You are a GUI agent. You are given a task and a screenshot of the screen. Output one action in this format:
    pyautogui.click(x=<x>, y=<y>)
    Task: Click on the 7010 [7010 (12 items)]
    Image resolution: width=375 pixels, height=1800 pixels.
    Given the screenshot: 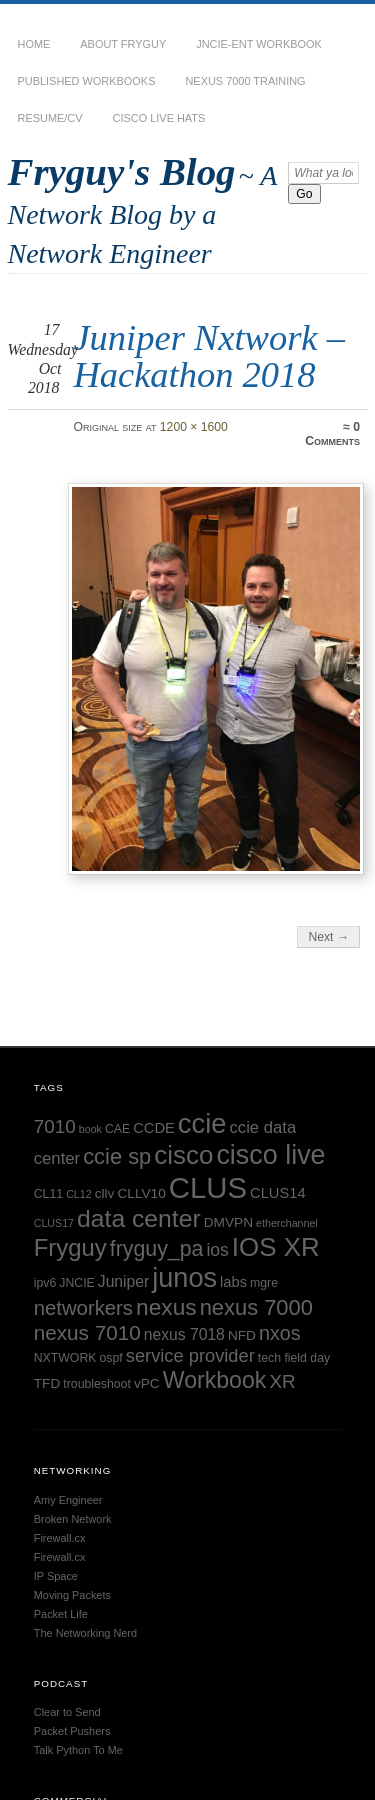 What is the action you would take?
    pyautogui.click(x=55, y=1126)
    